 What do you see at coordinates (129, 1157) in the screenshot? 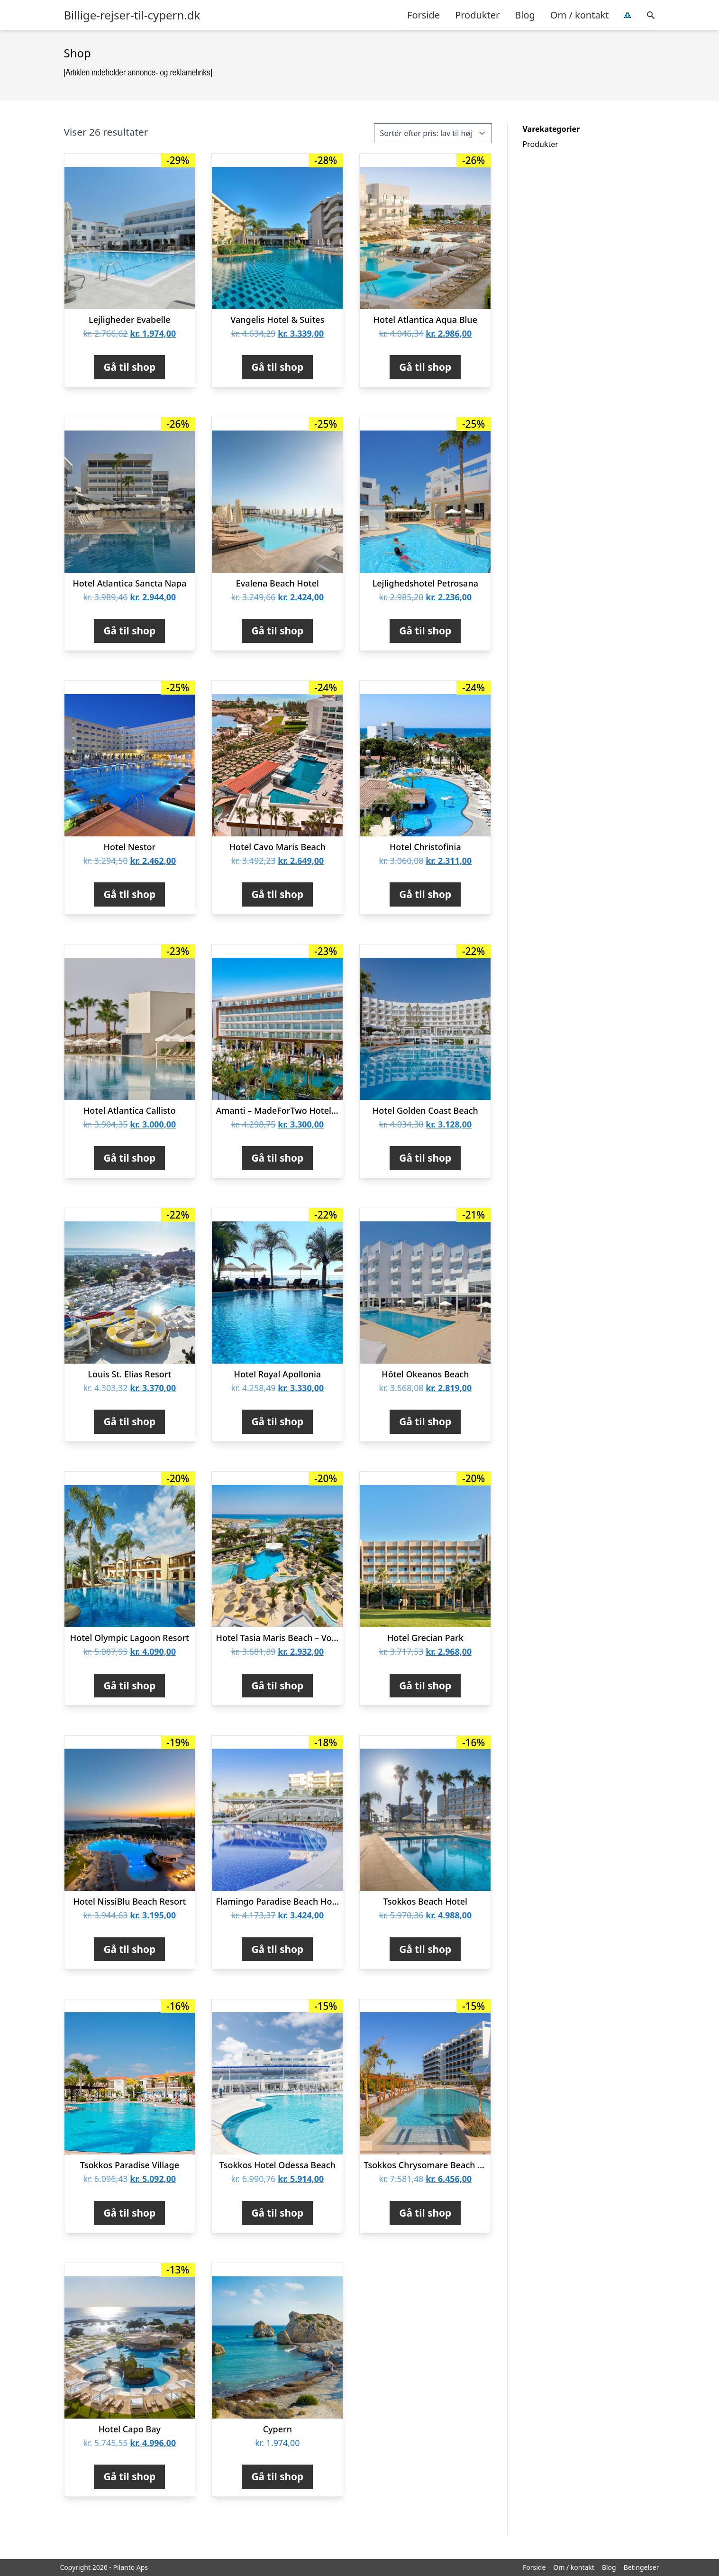
I see `Gå til shop [Køb “Hotel Atlantica Callisto”]` at bounding box center [129, 1157].